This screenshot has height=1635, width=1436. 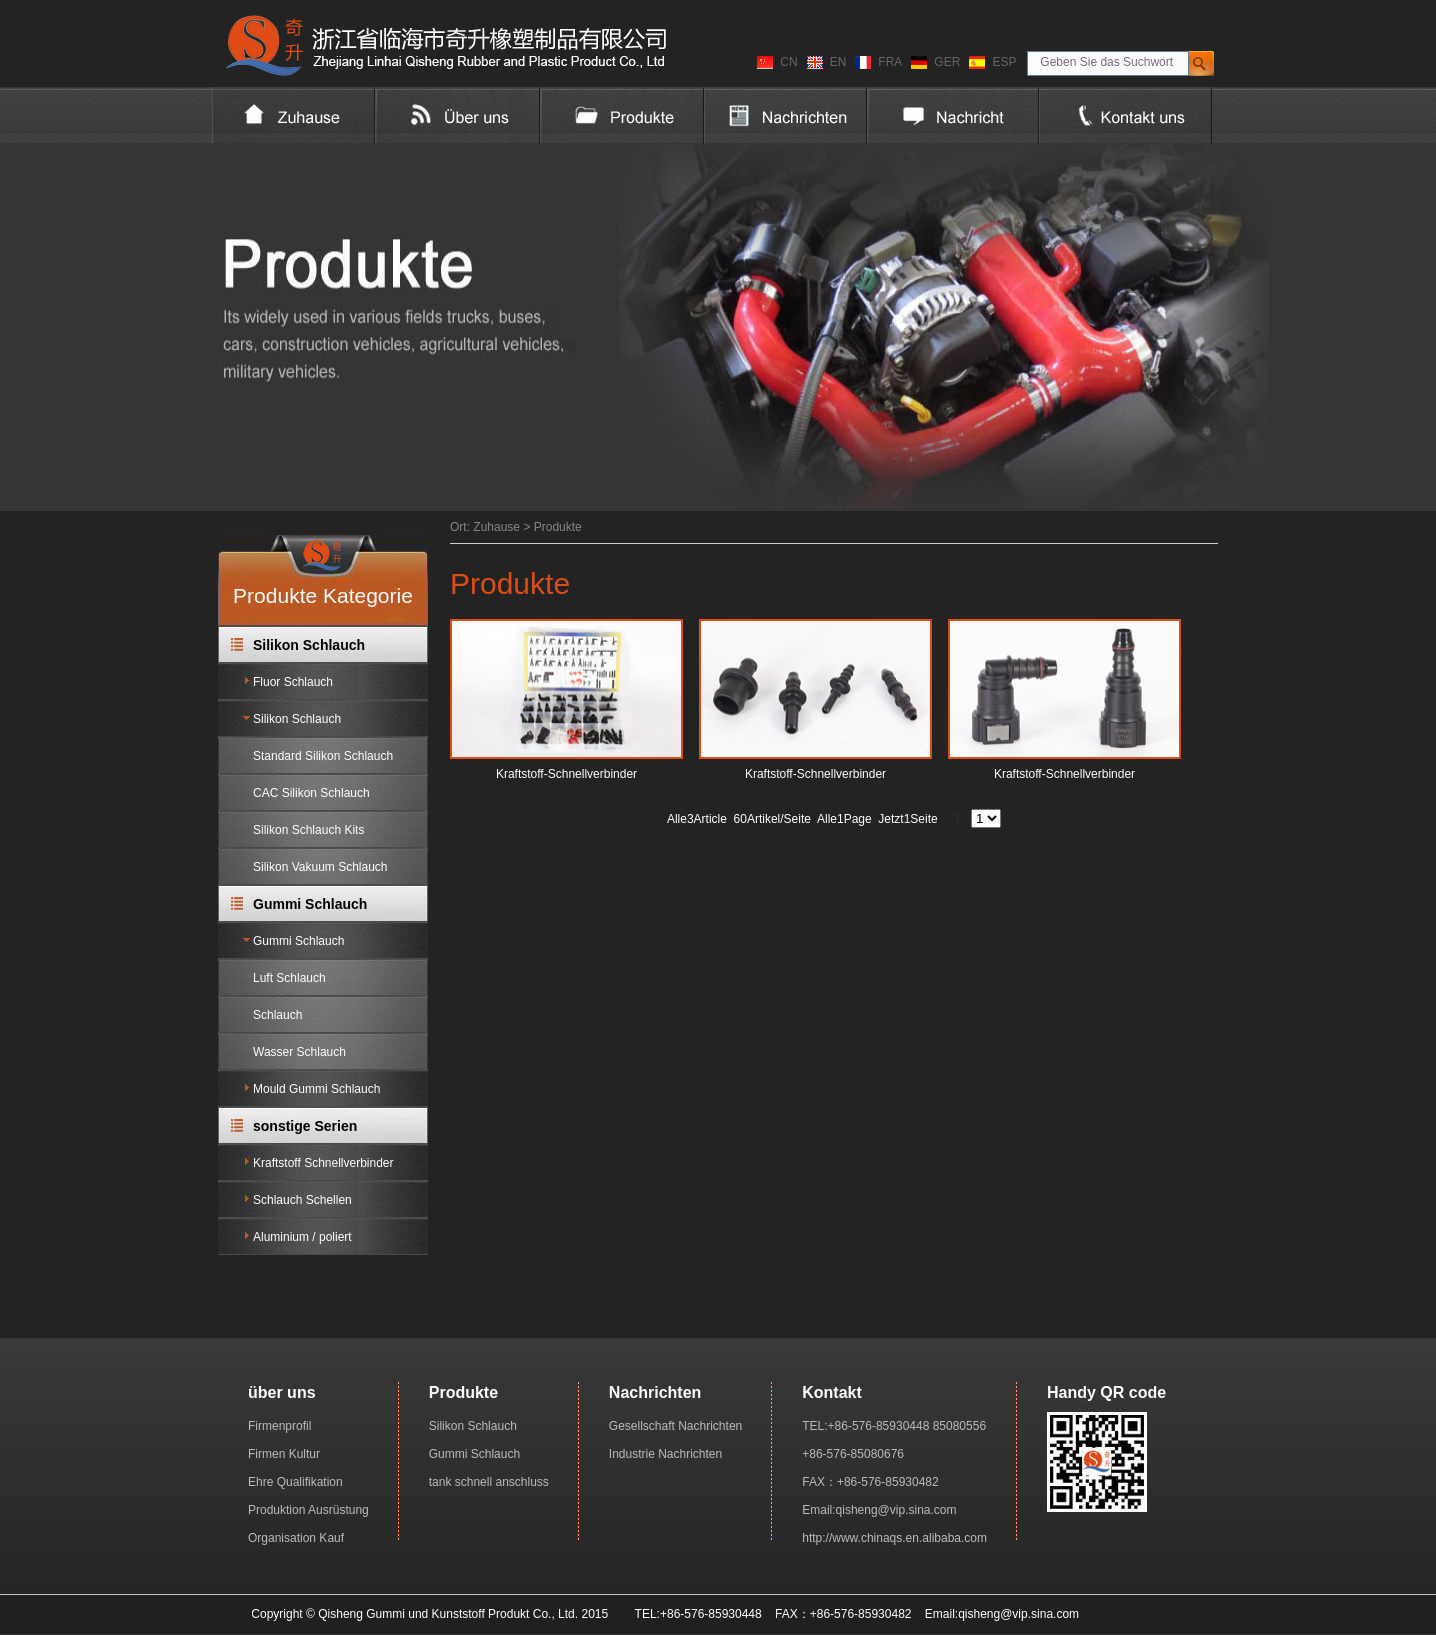 What do you see at coordinates (293, 682) in the screenshot?
I see `Fluor Schlauch` at bounding box center [293, 682].